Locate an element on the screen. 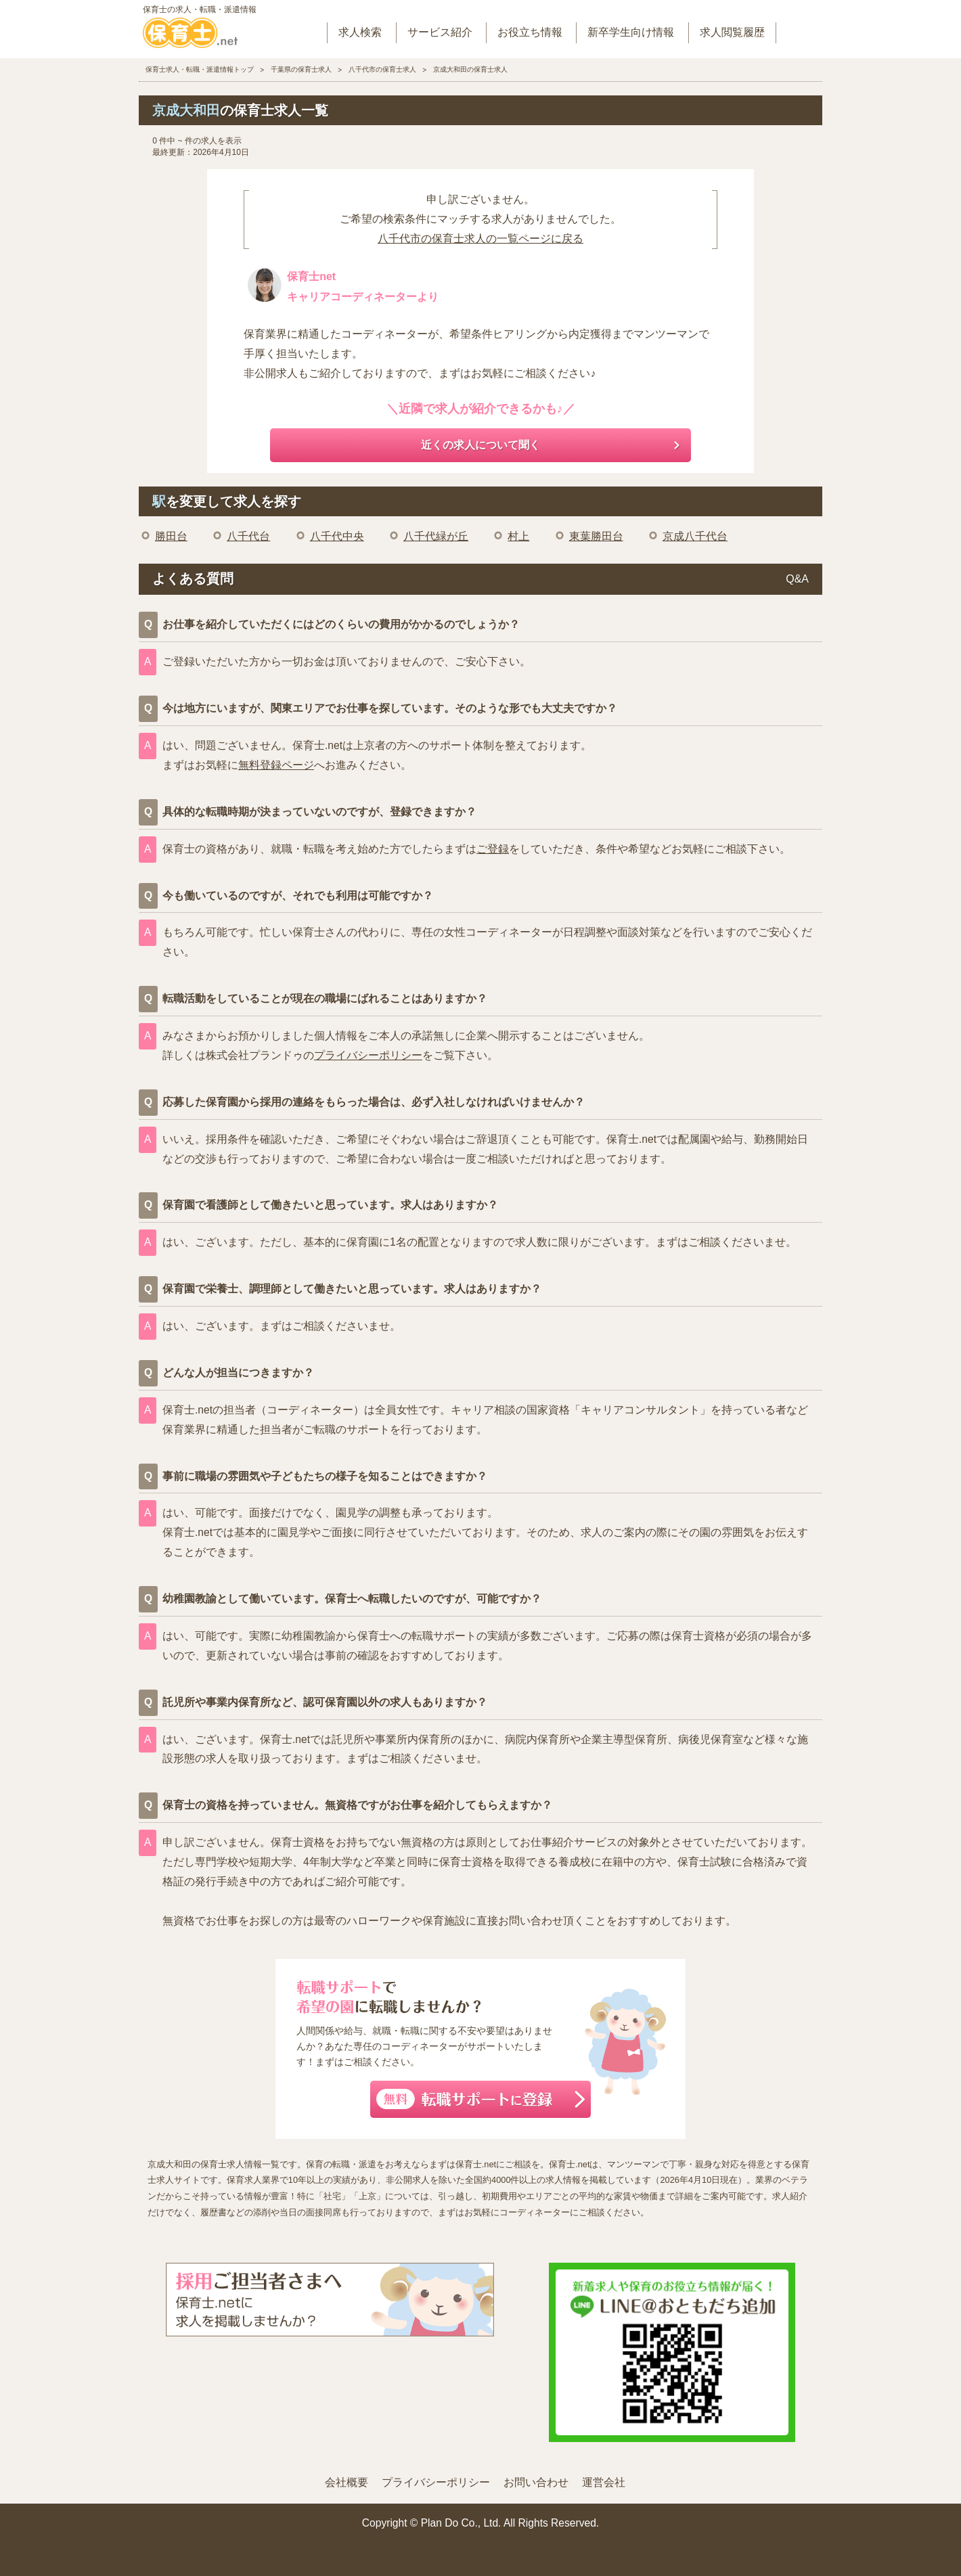 The image size is (961, 2576). ご登録 is located at coordinates (492, 849).